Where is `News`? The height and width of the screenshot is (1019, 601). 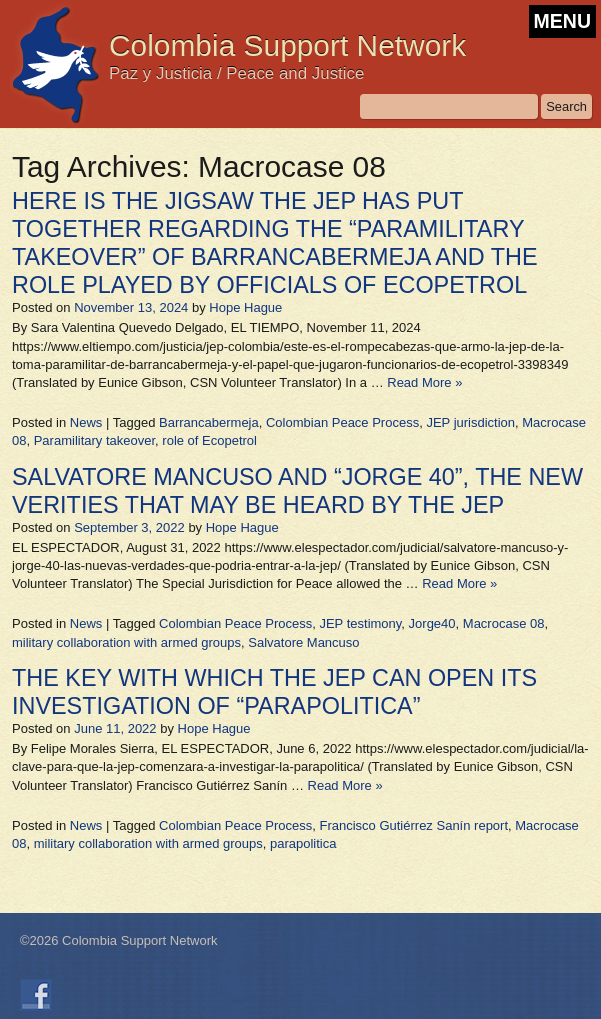
News is located at coordinates (86, 422).